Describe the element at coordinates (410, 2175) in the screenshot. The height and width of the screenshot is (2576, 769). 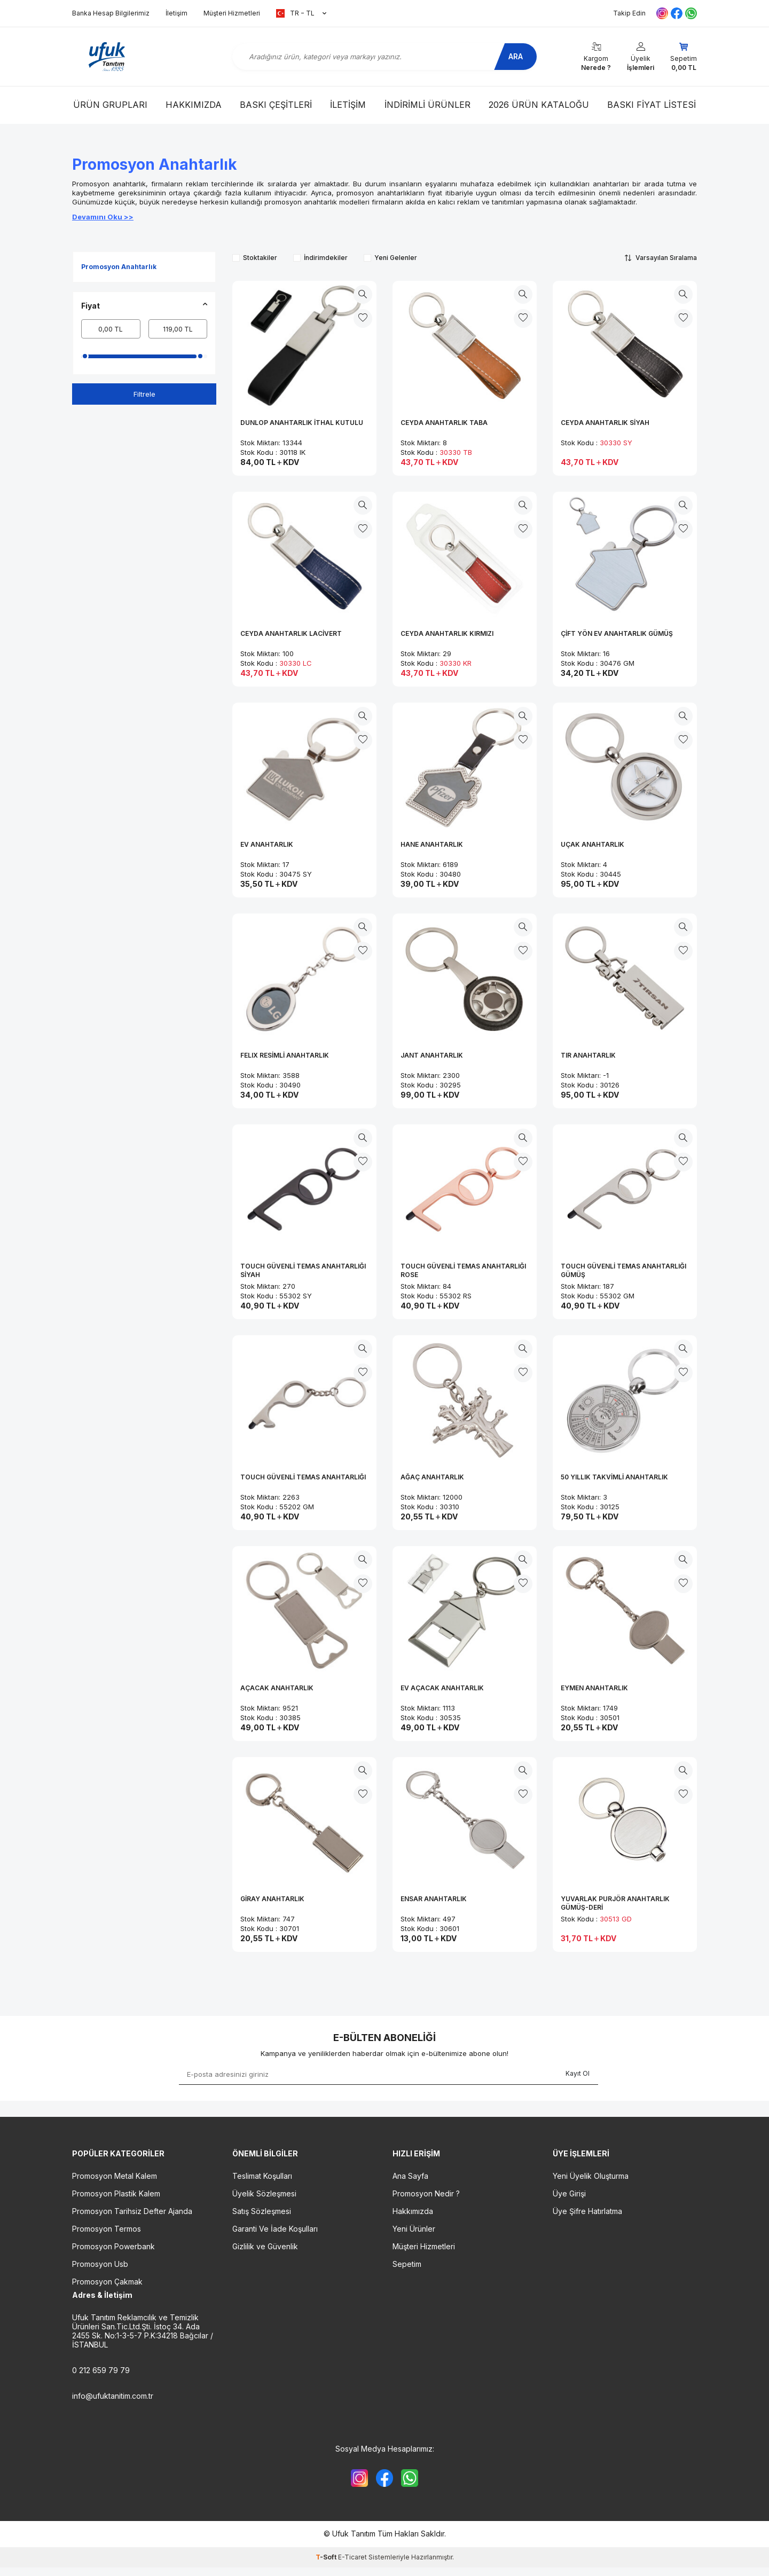
I see `Ana Sayfa` at that location.